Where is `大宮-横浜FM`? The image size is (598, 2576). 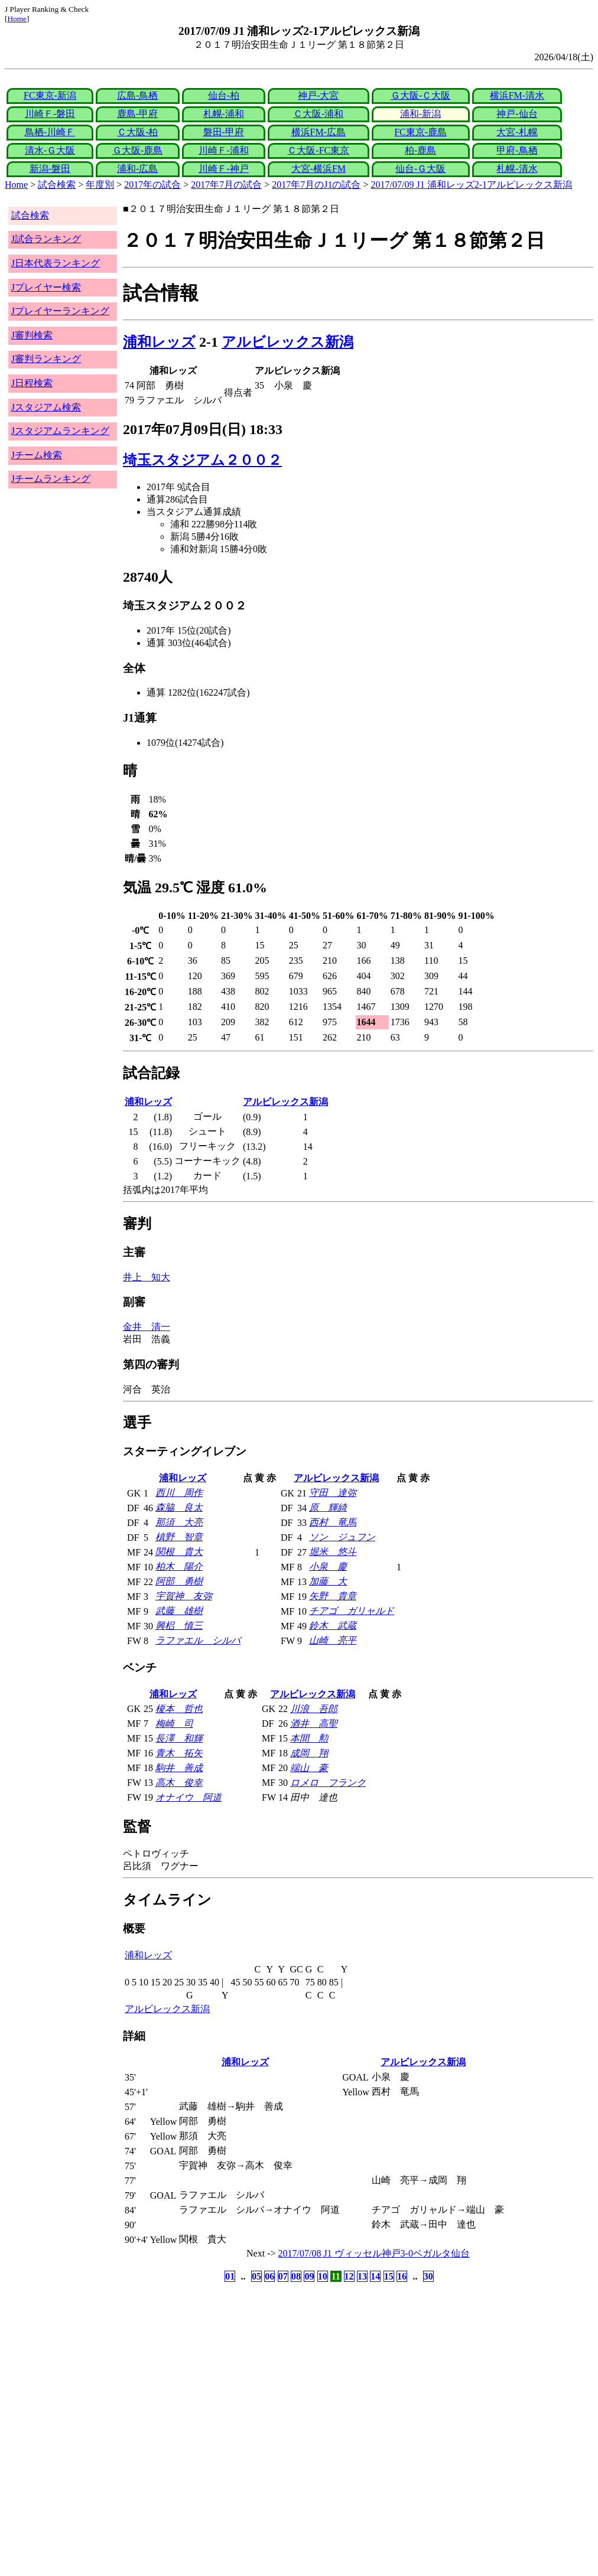
大宮-横浜FM is located at coordinates (318, 169).